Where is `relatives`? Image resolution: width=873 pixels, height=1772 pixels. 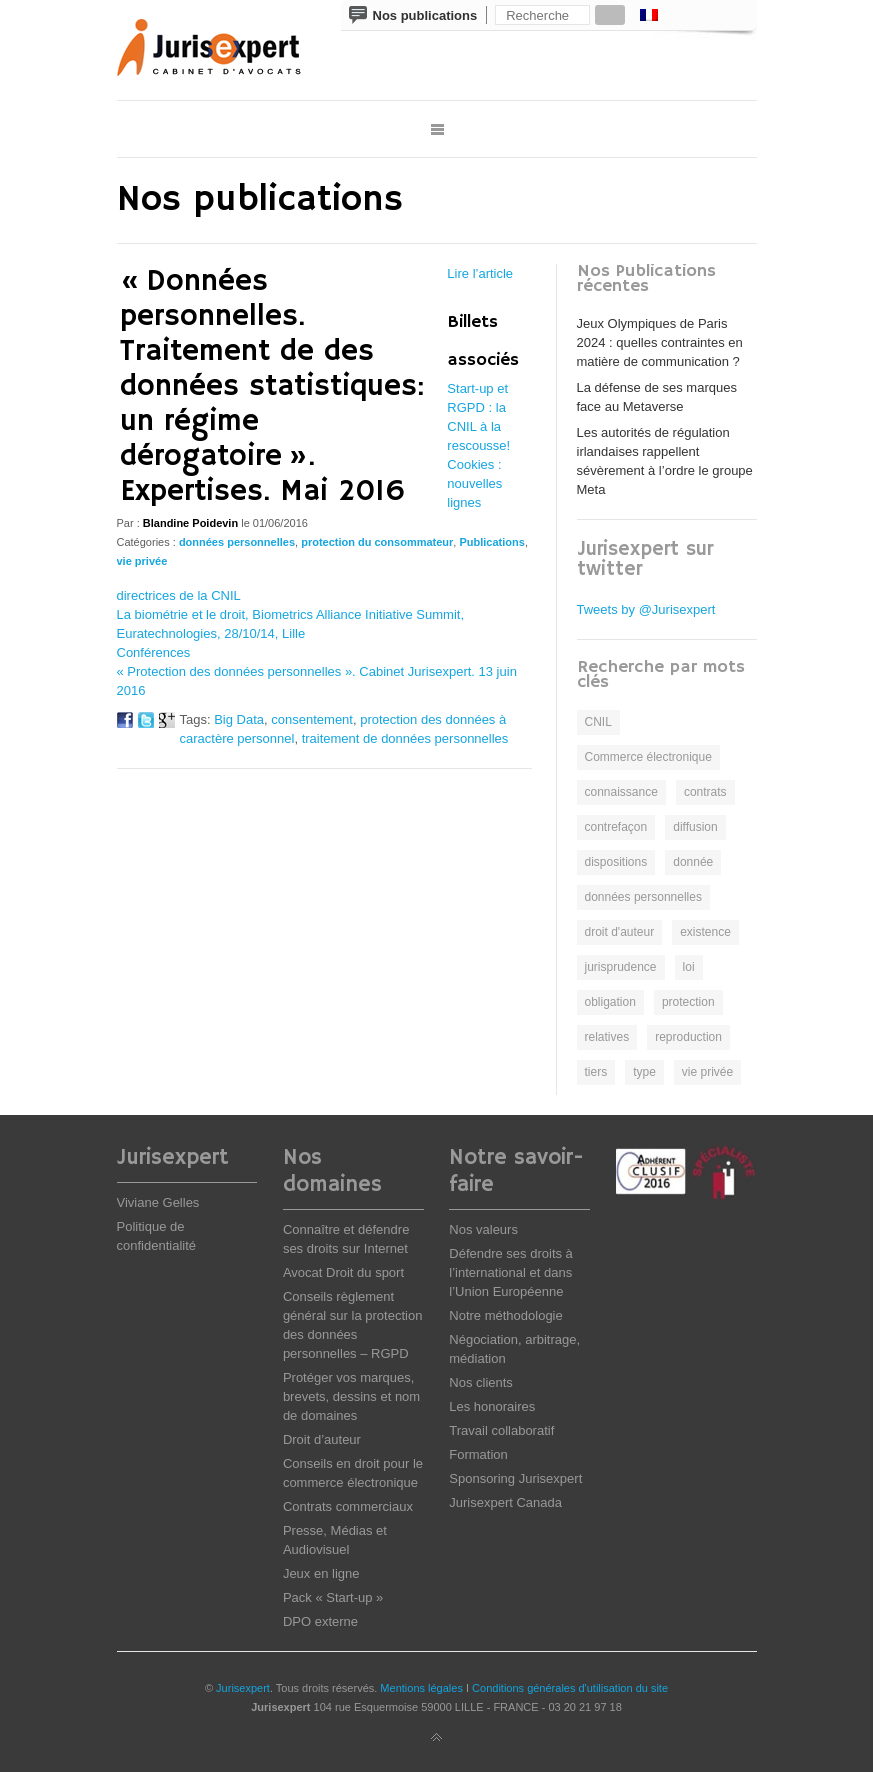 relatives is located at coordinates (607, 1037).